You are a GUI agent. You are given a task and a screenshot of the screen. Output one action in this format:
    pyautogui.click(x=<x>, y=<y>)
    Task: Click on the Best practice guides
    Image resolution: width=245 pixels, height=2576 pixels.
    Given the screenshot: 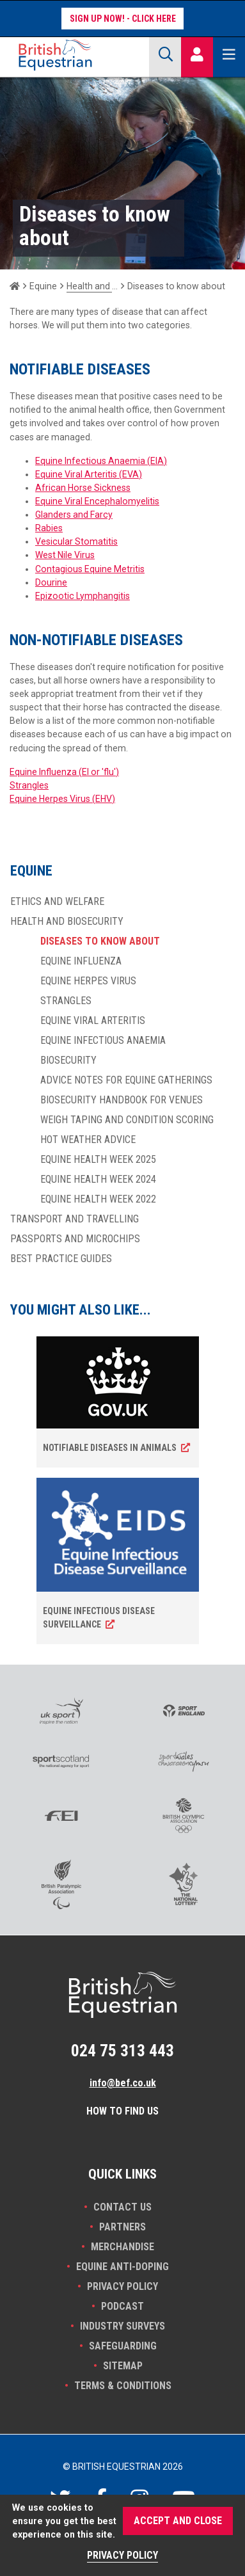 What is the action you would take?
    pyautogui.click(x=61, y=1259)
    